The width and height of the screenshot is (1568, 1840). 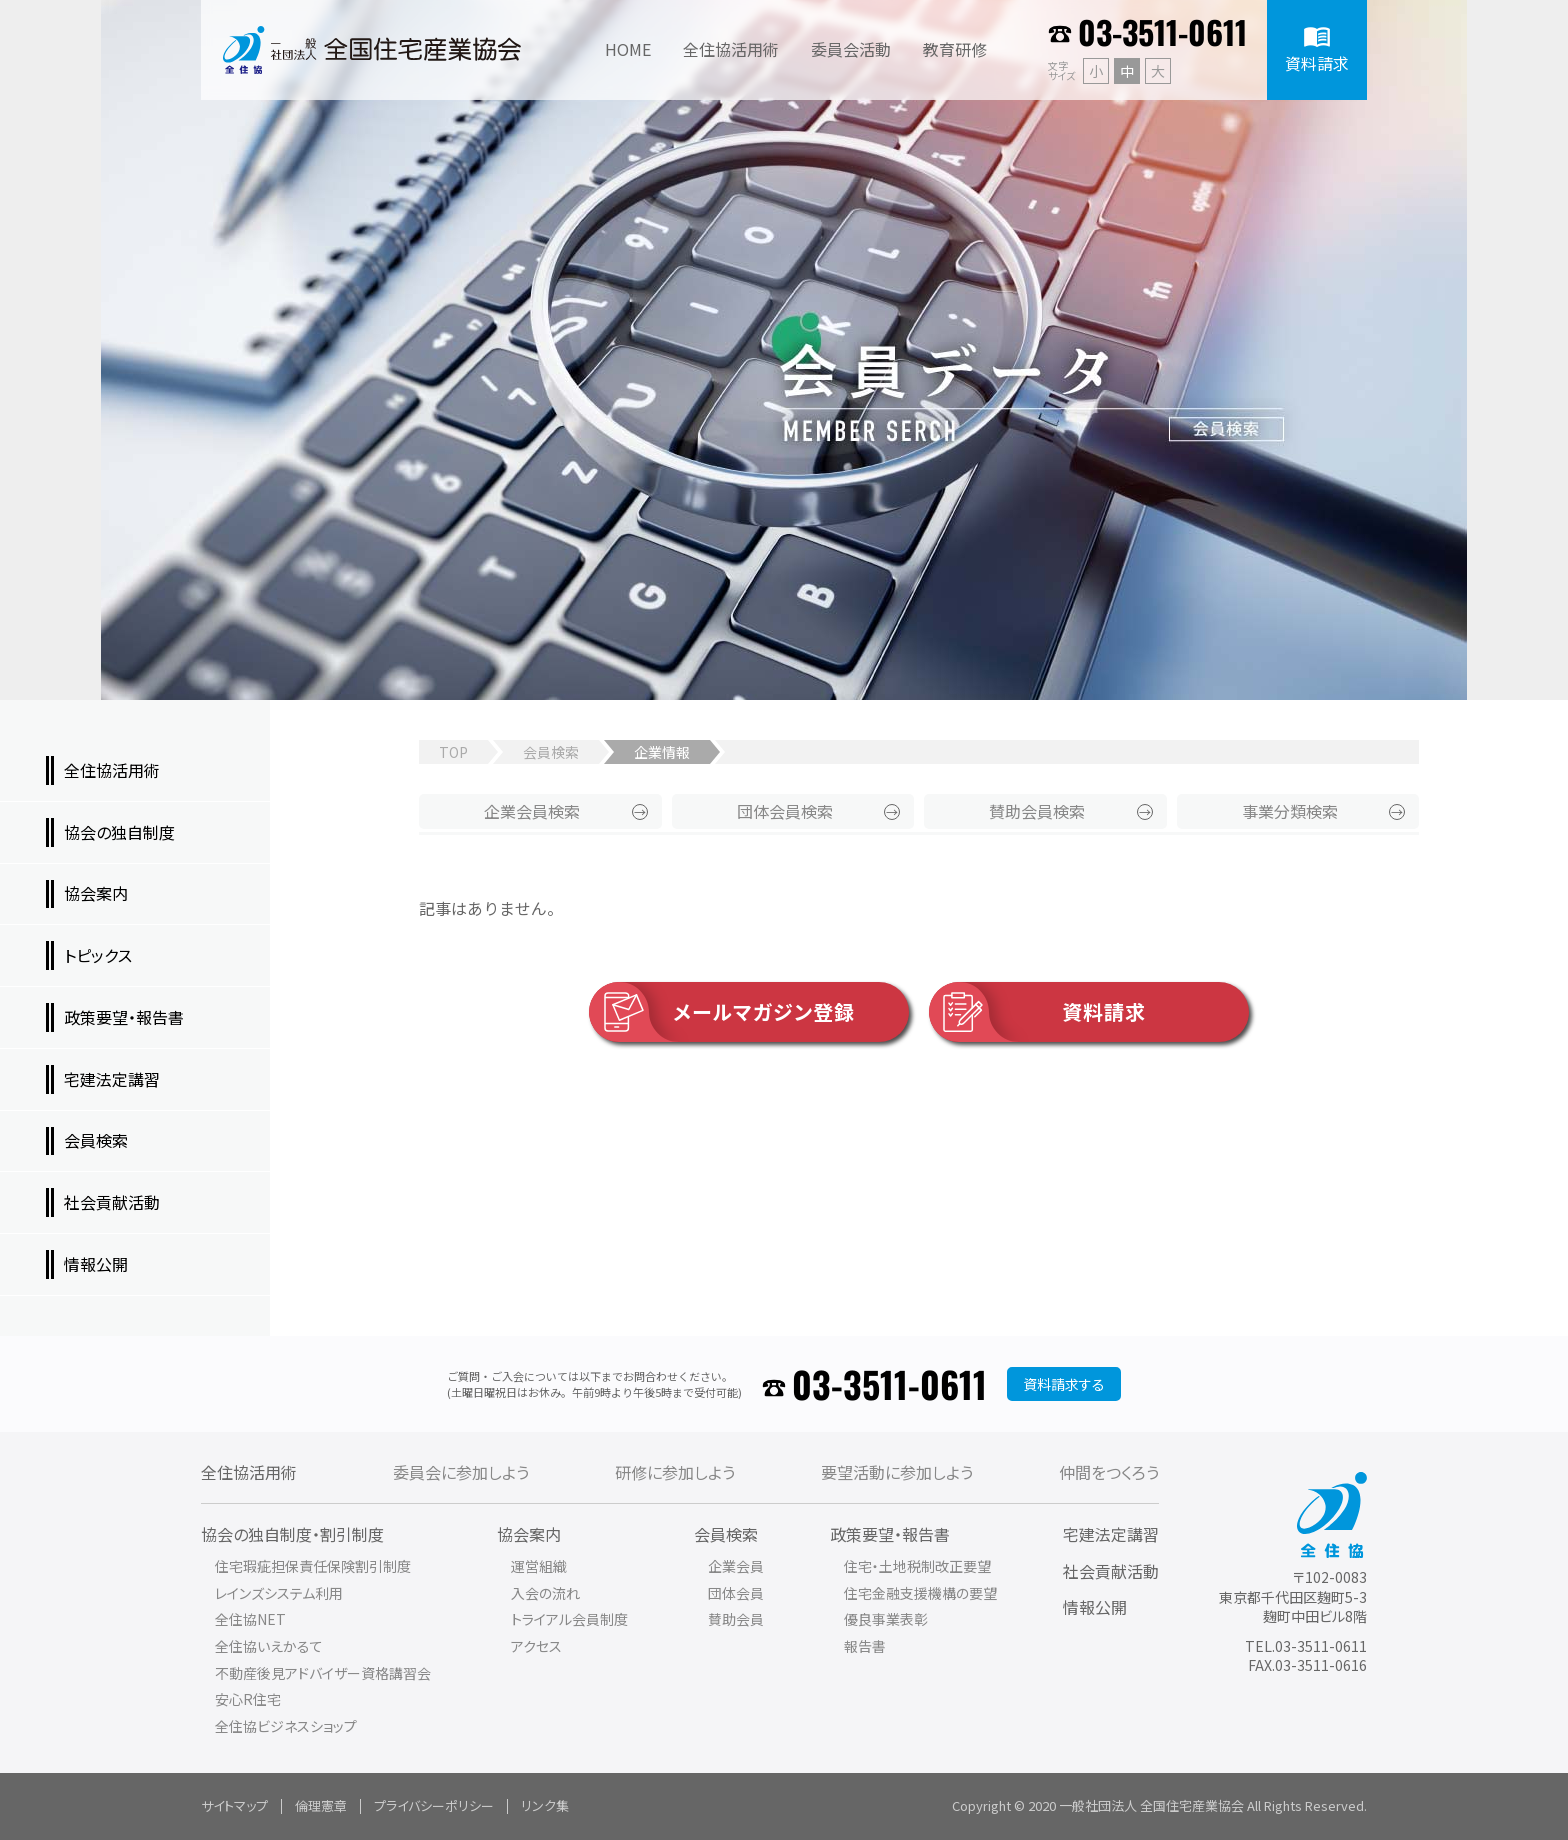 I want to click on 要望活動に参加しよう, so click(x=897, y=1472).